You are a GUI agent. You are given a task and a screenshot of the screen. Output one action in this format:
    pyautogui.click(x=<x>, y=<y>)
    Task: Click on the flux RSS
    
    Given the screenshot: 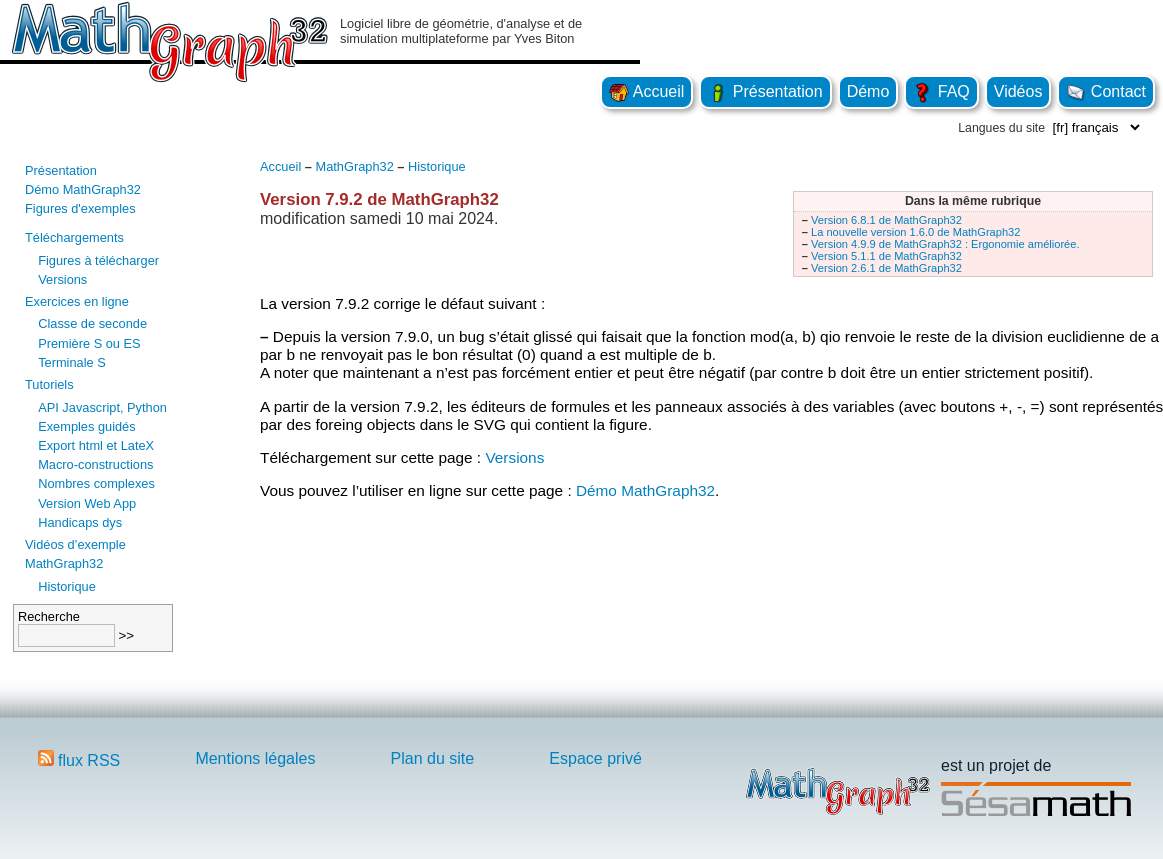 What is the action you would take?
    pyautogui.click(x=79, y=760)
    